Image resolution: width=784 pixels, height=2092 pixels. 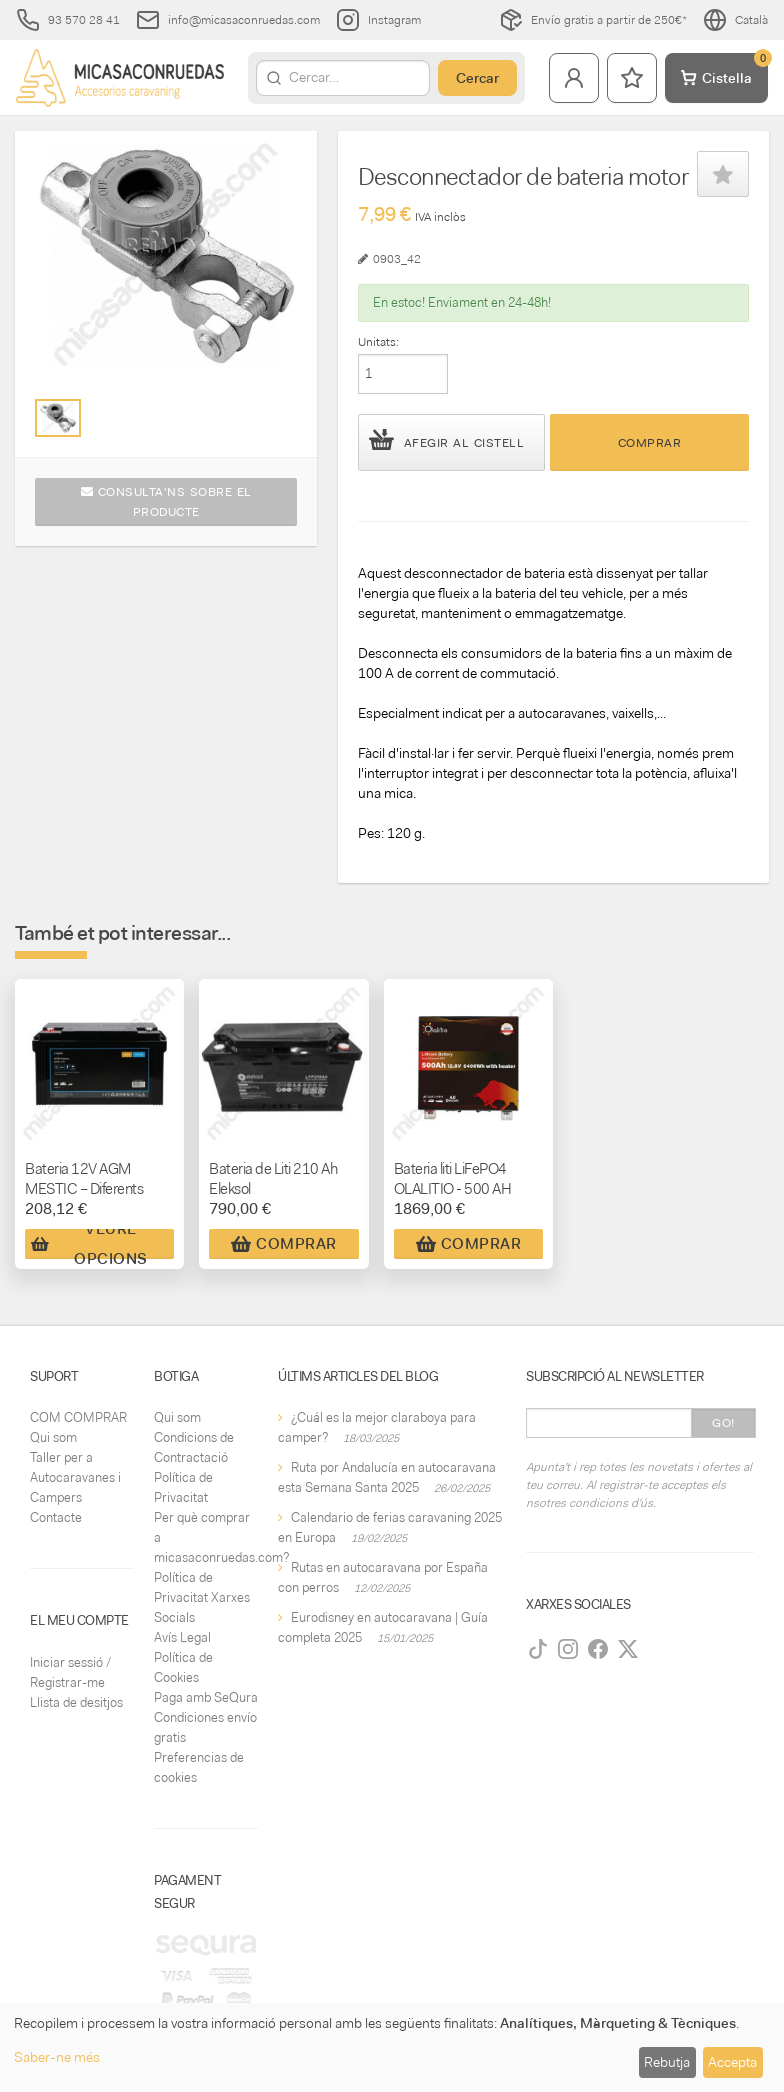 I want to click on COM COMPRAR, so click(x=78, y=1417).